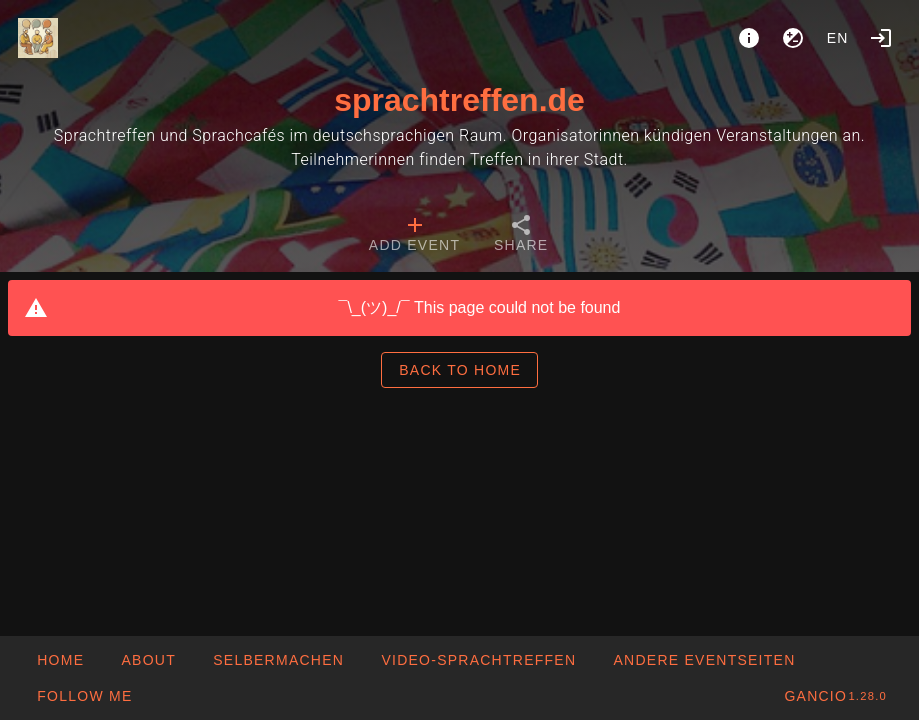  What do you see at coordinates (703, 660) in the screenshot?
I see `[button]` at bounding box center [703, 660].